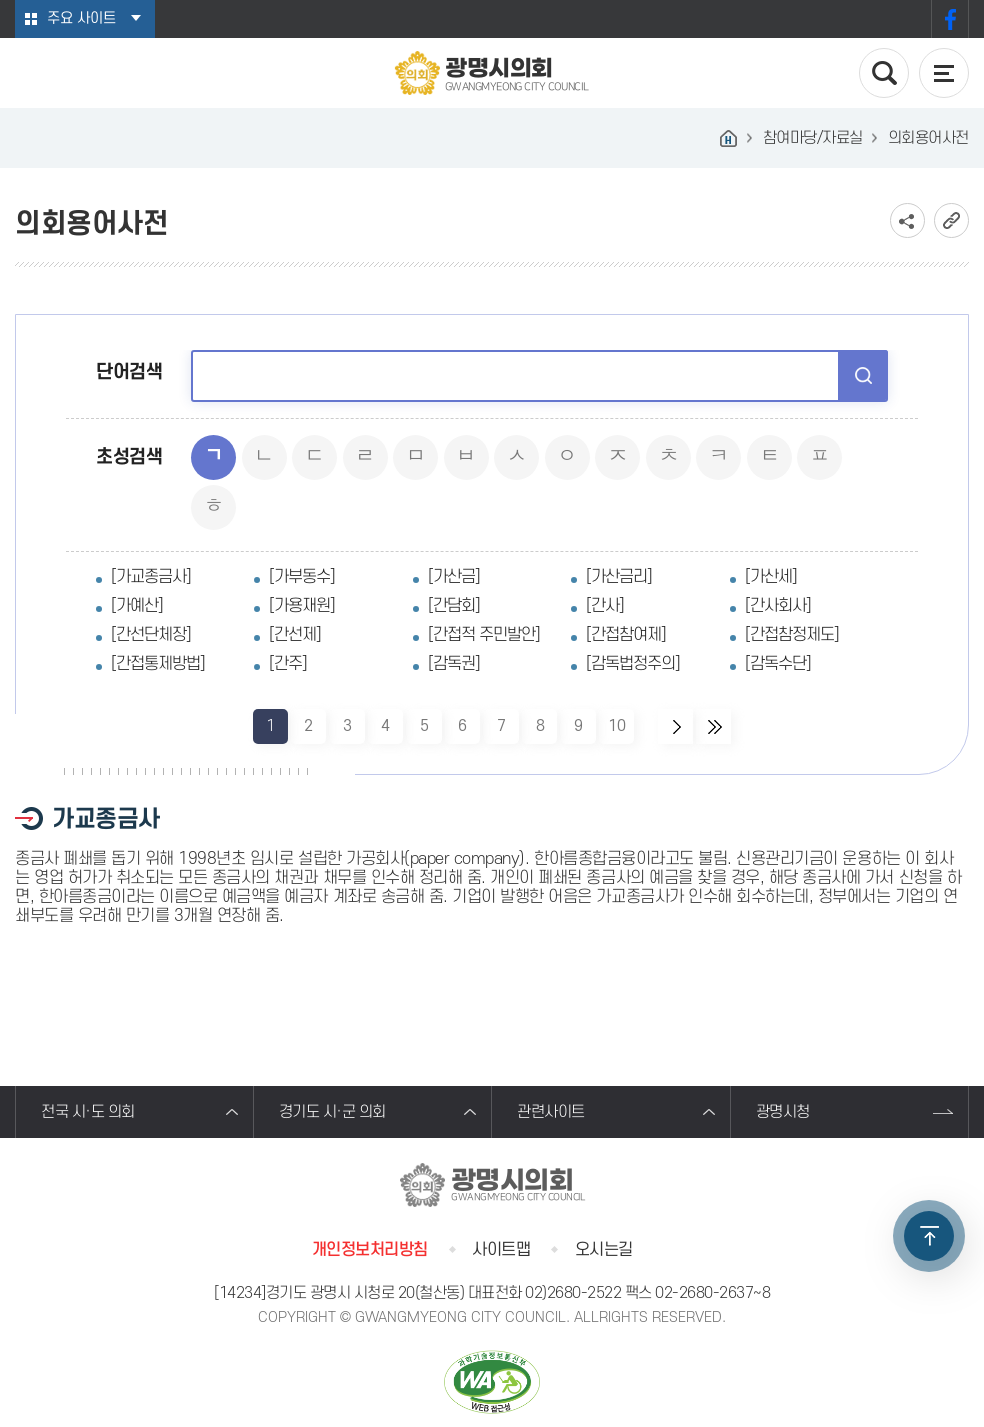 The image size is (984, 1427). Describe the element at coordinates (604, 1250) in the screenshot. I see `오시는길` at that location.